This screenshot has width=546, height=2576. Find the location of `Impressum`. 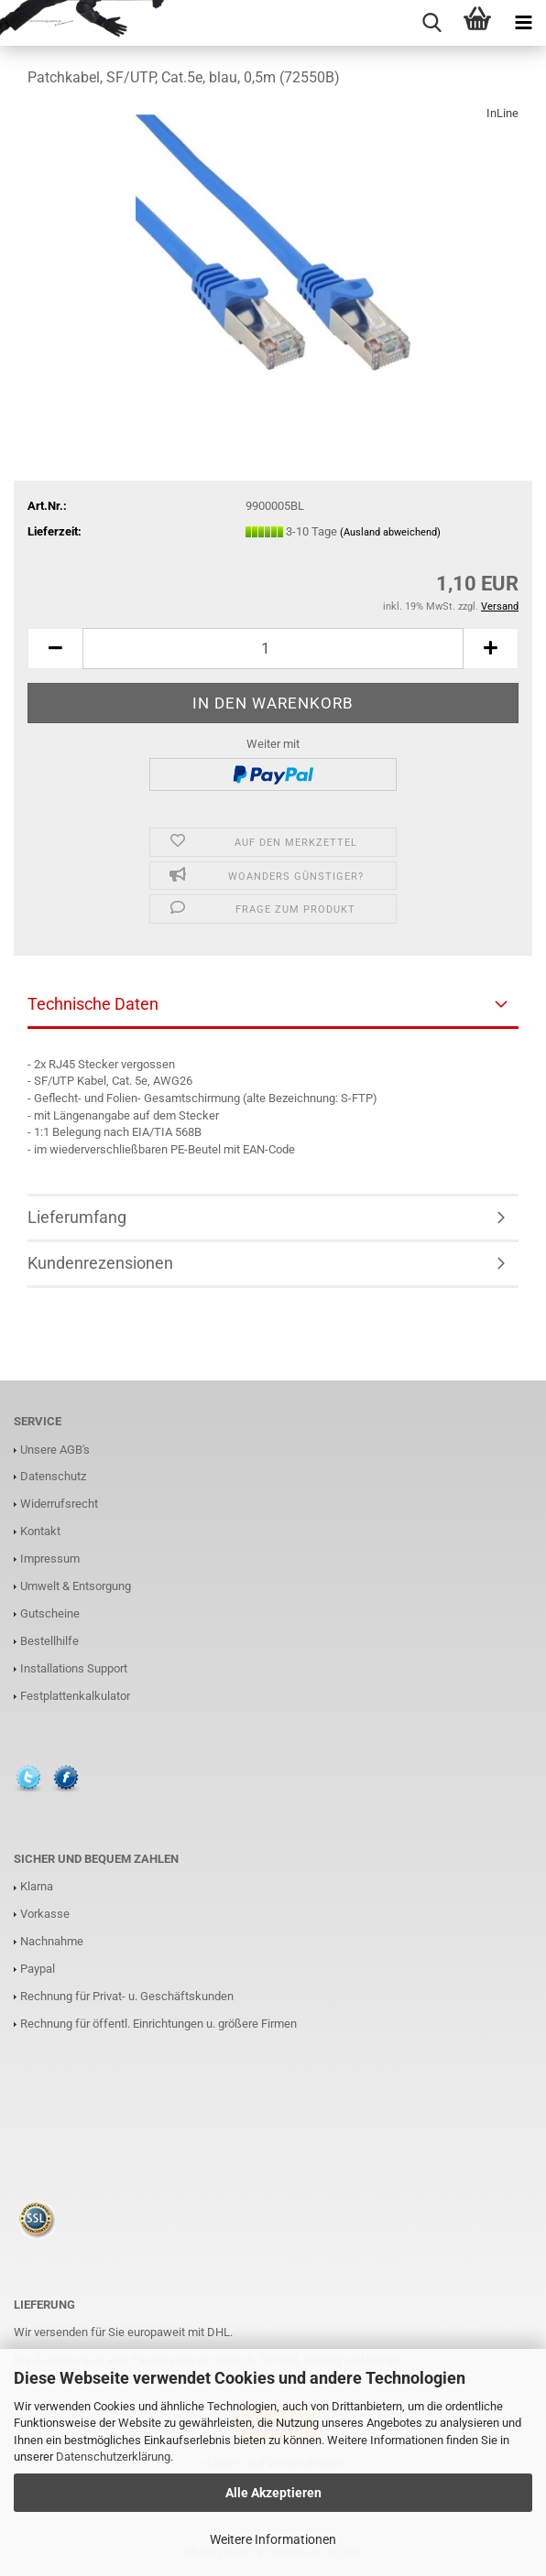

Impressum is located at coordinates (50, 1558).